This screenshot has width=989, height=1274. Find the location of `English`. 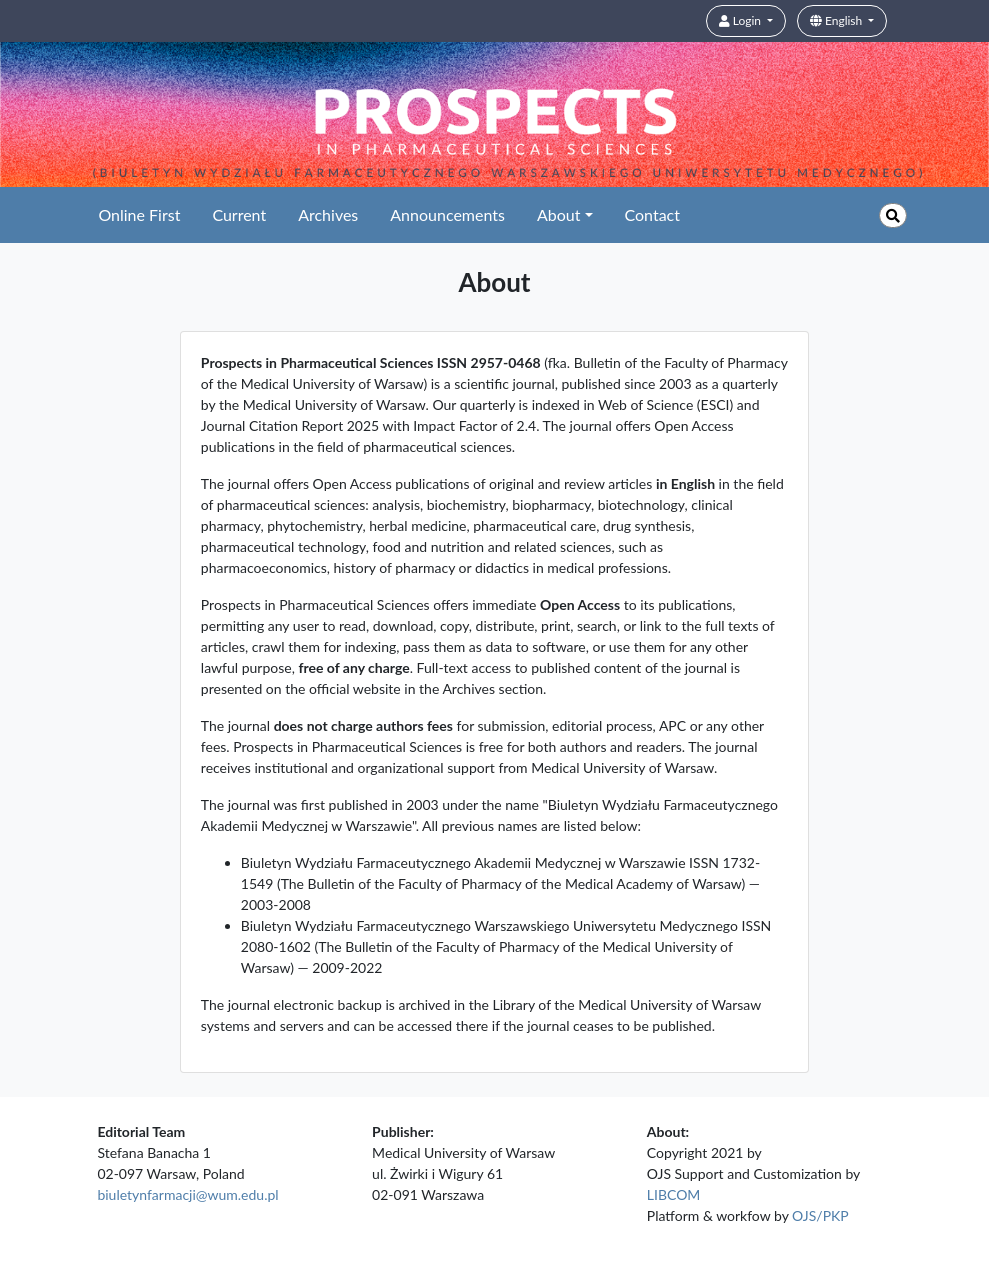

English is located at coordinates (837, 20).